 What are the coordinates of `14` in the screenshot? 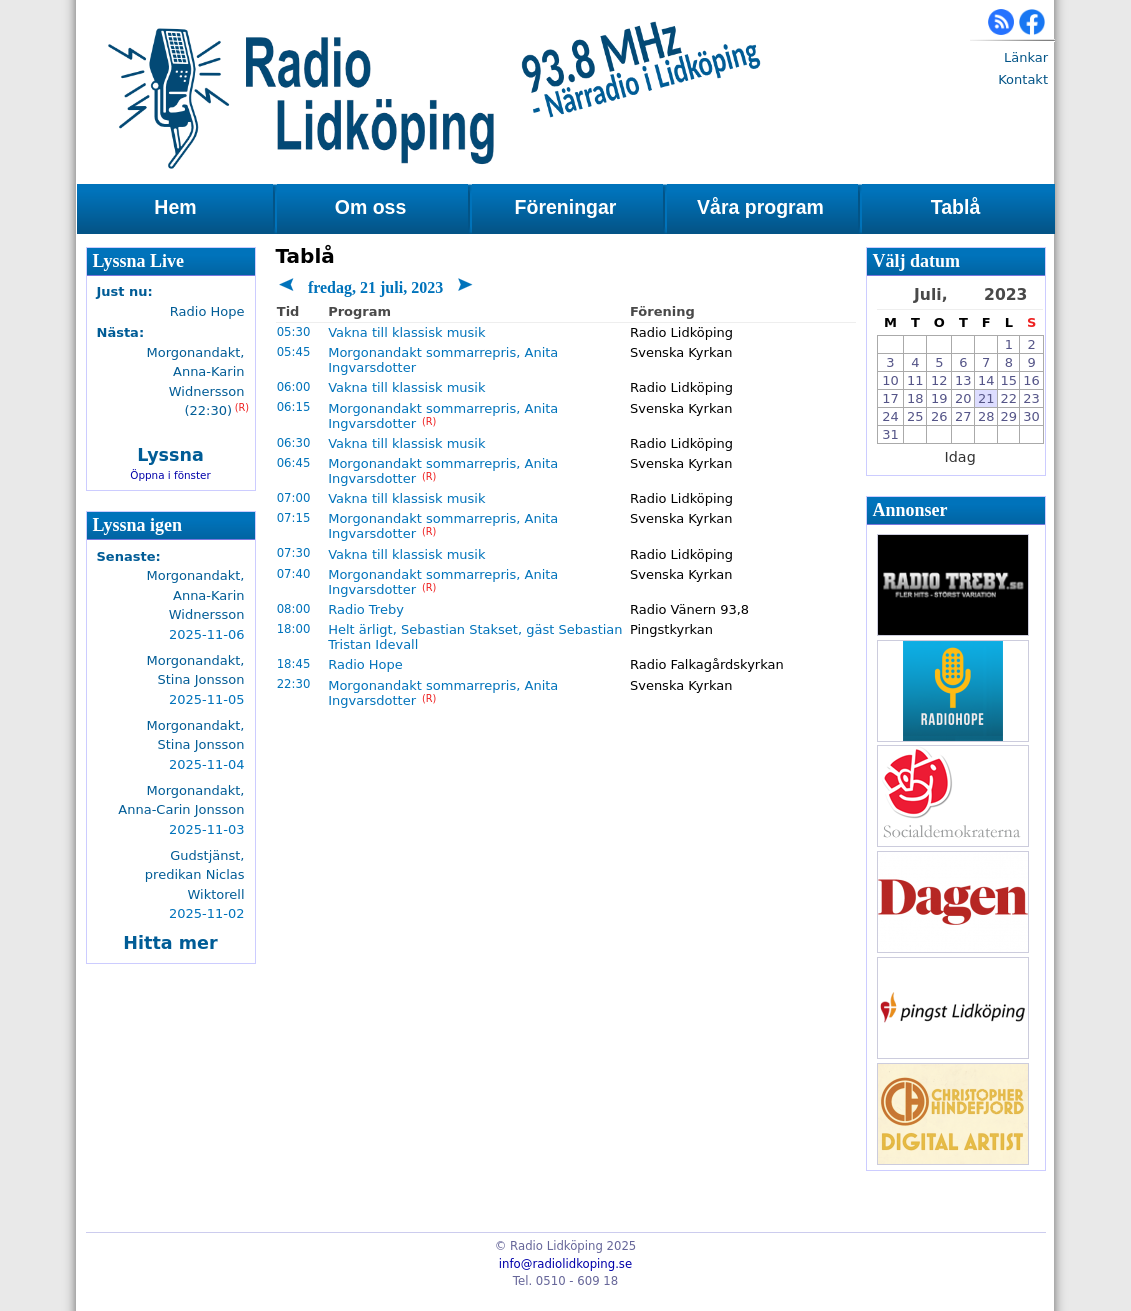 It's located at (986, 380).